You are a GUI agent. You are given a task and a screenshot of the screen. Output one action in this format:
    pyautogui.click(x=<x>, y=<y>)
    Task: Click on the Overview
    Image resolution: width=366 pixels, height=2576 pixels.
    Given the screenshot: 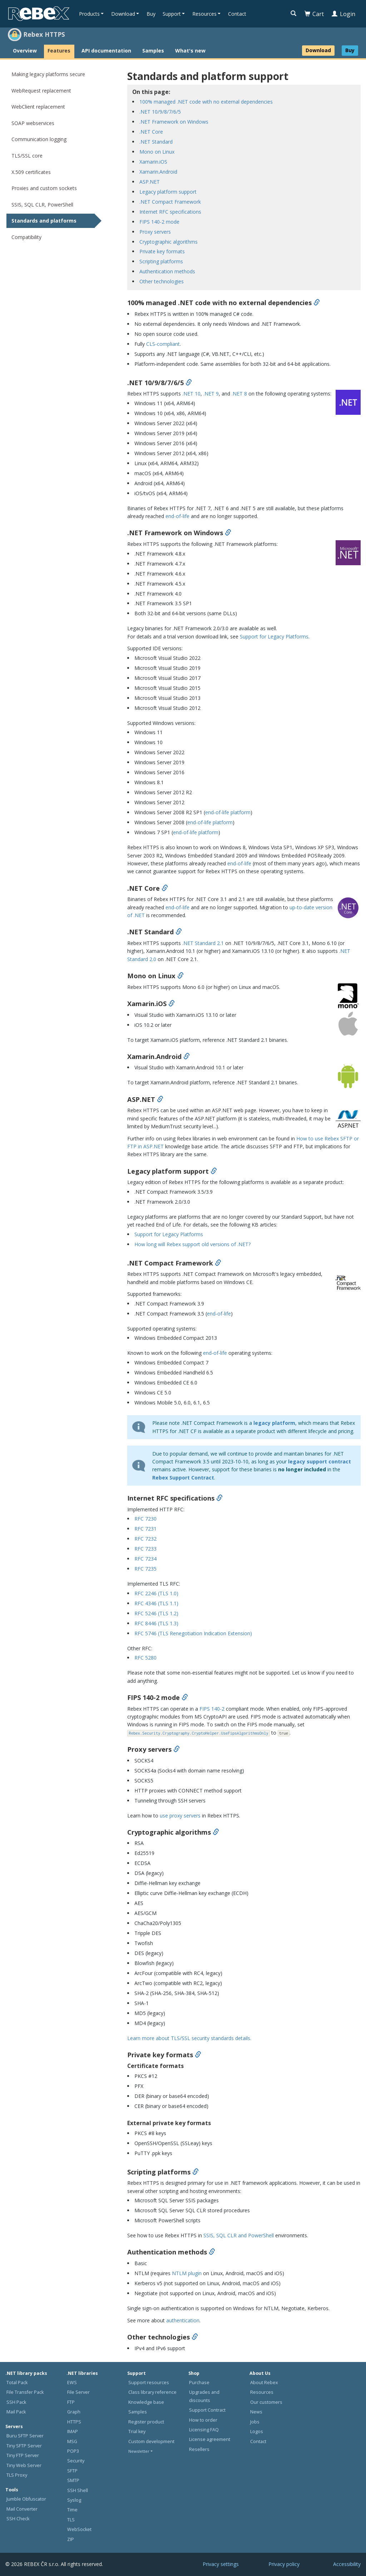 What is the action you would take?
    pyautogui.click(x=25, y=50)
    